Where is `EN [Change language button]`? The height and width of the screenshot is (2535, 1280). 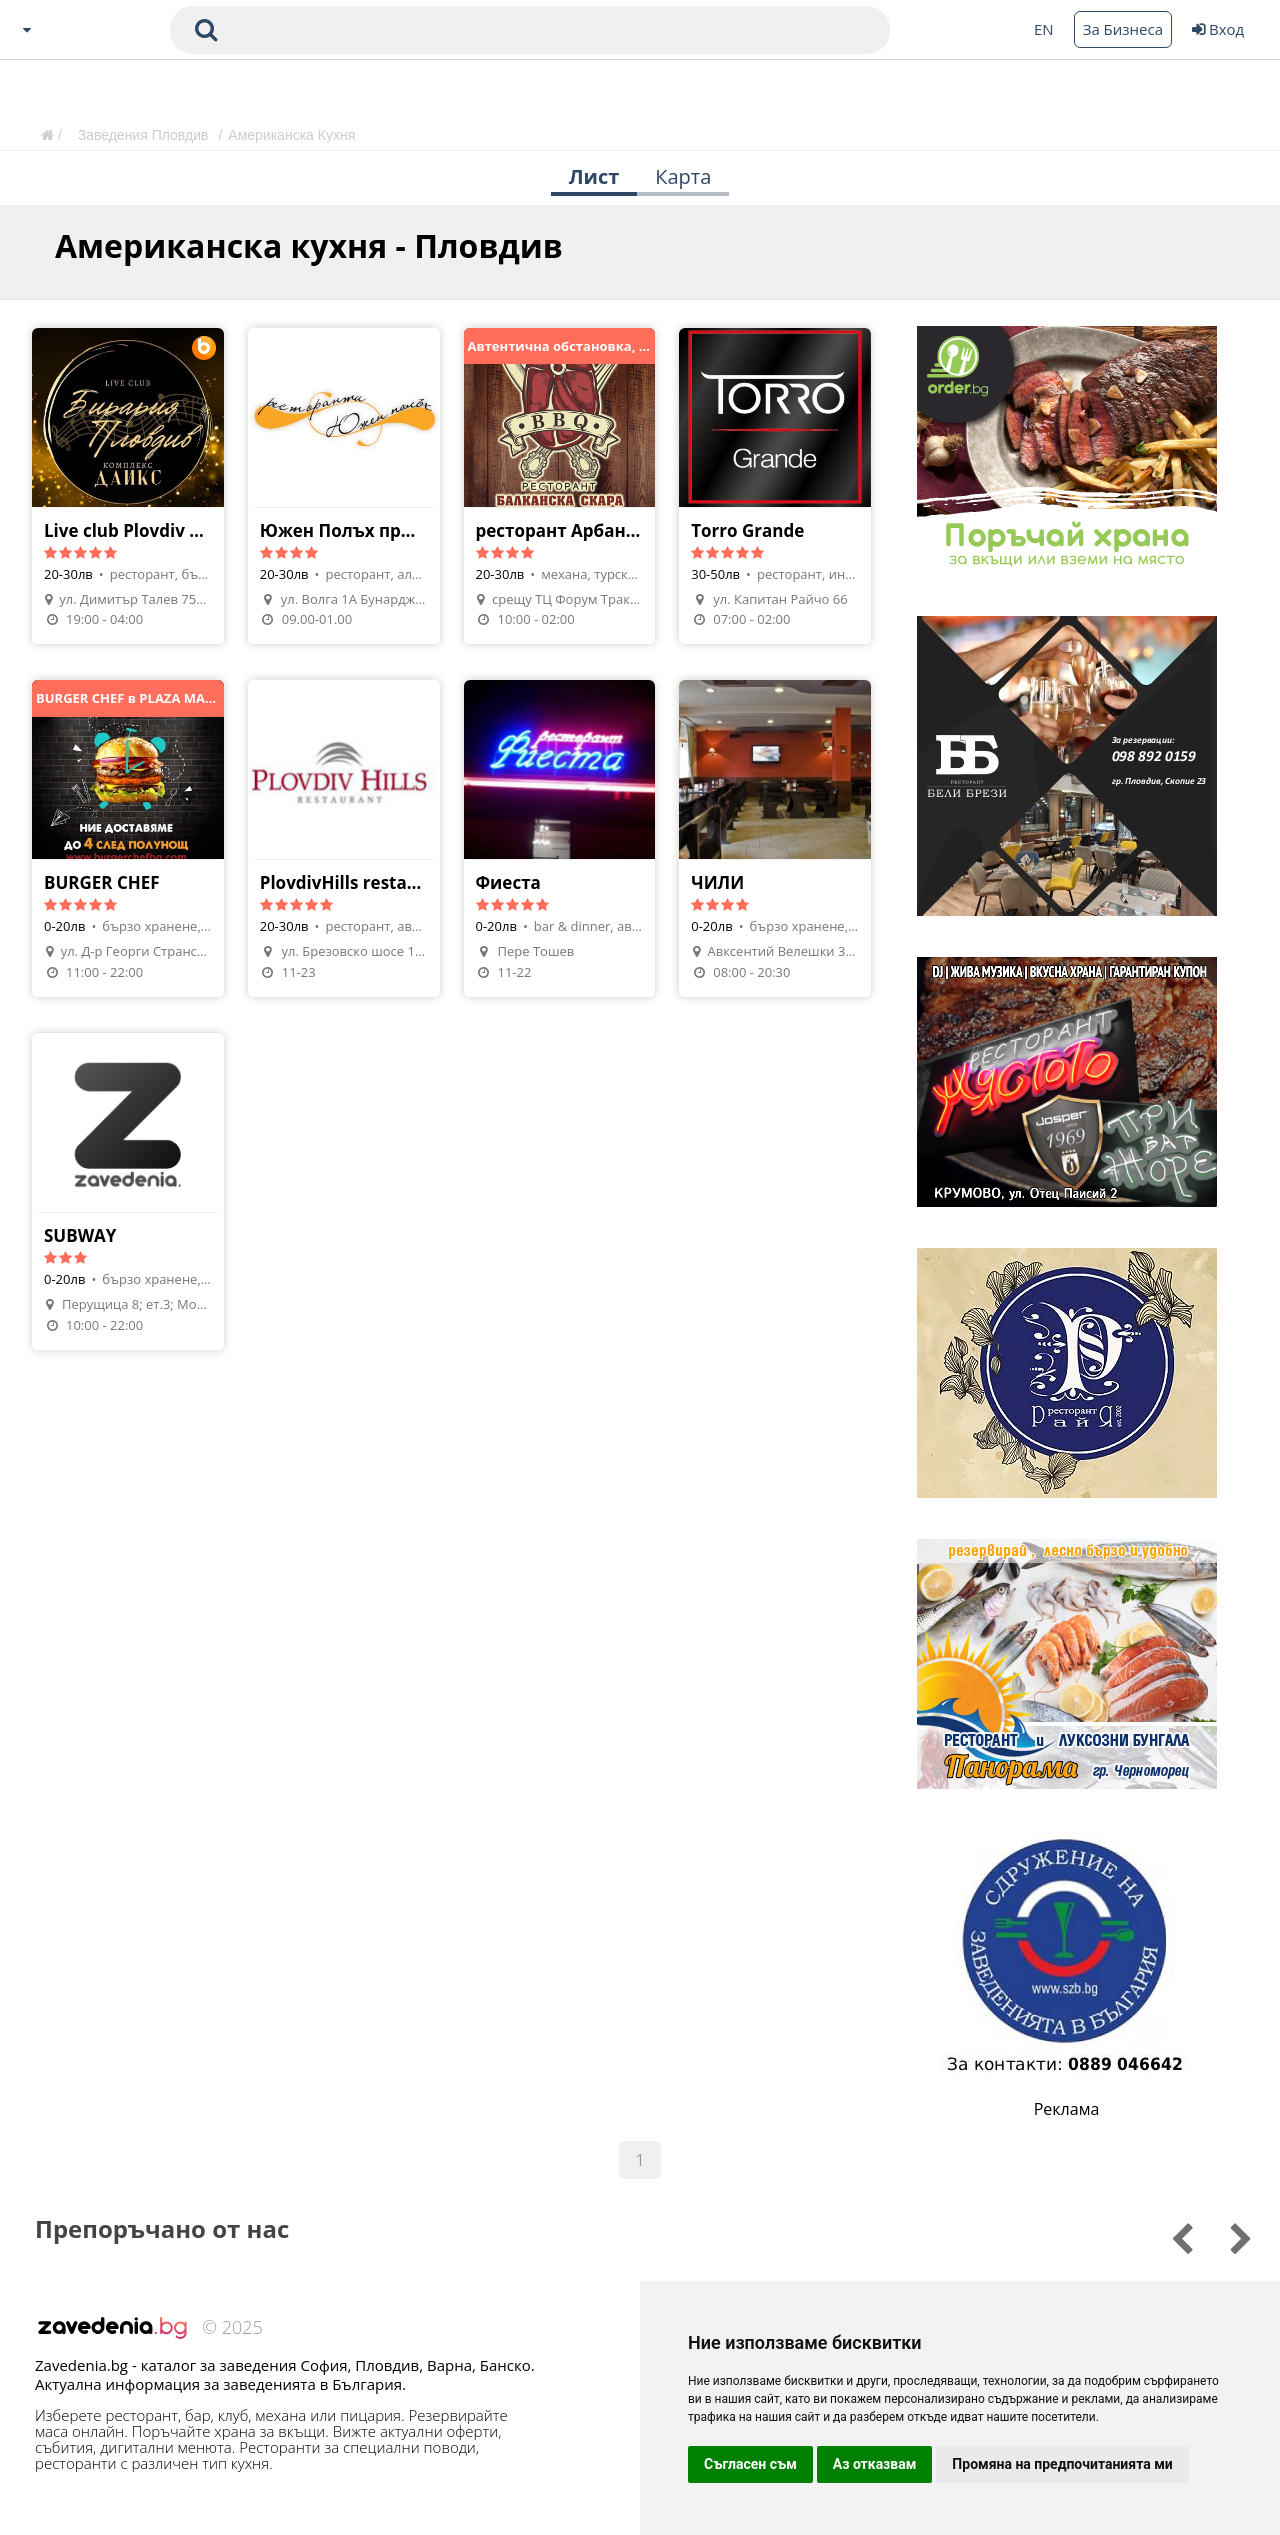
EN [Change language button] is located at coordinates (1044, 29).